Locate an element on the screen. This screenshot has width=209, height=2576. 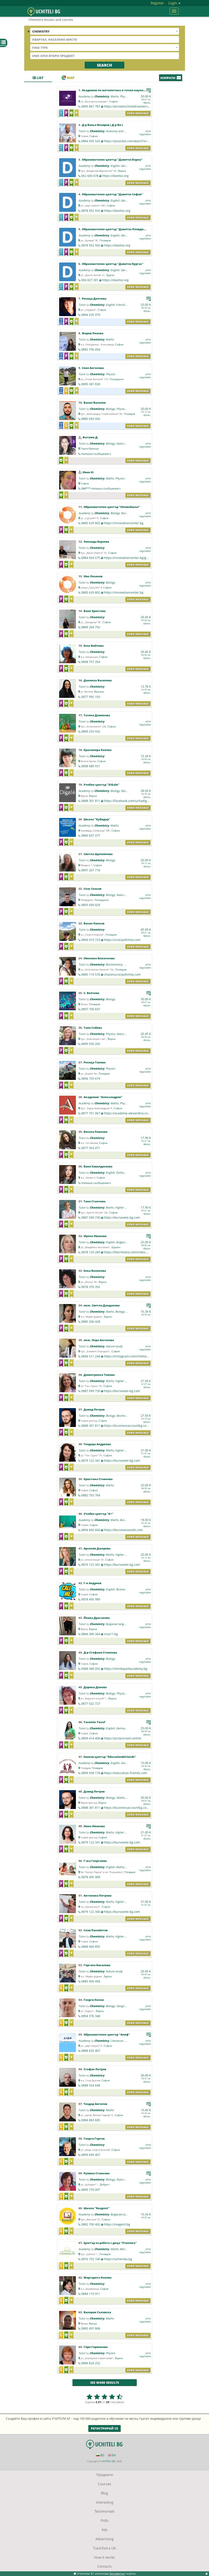
Академия по математика и точни науки "Мечтатели" is located at coordinates (123, 90).